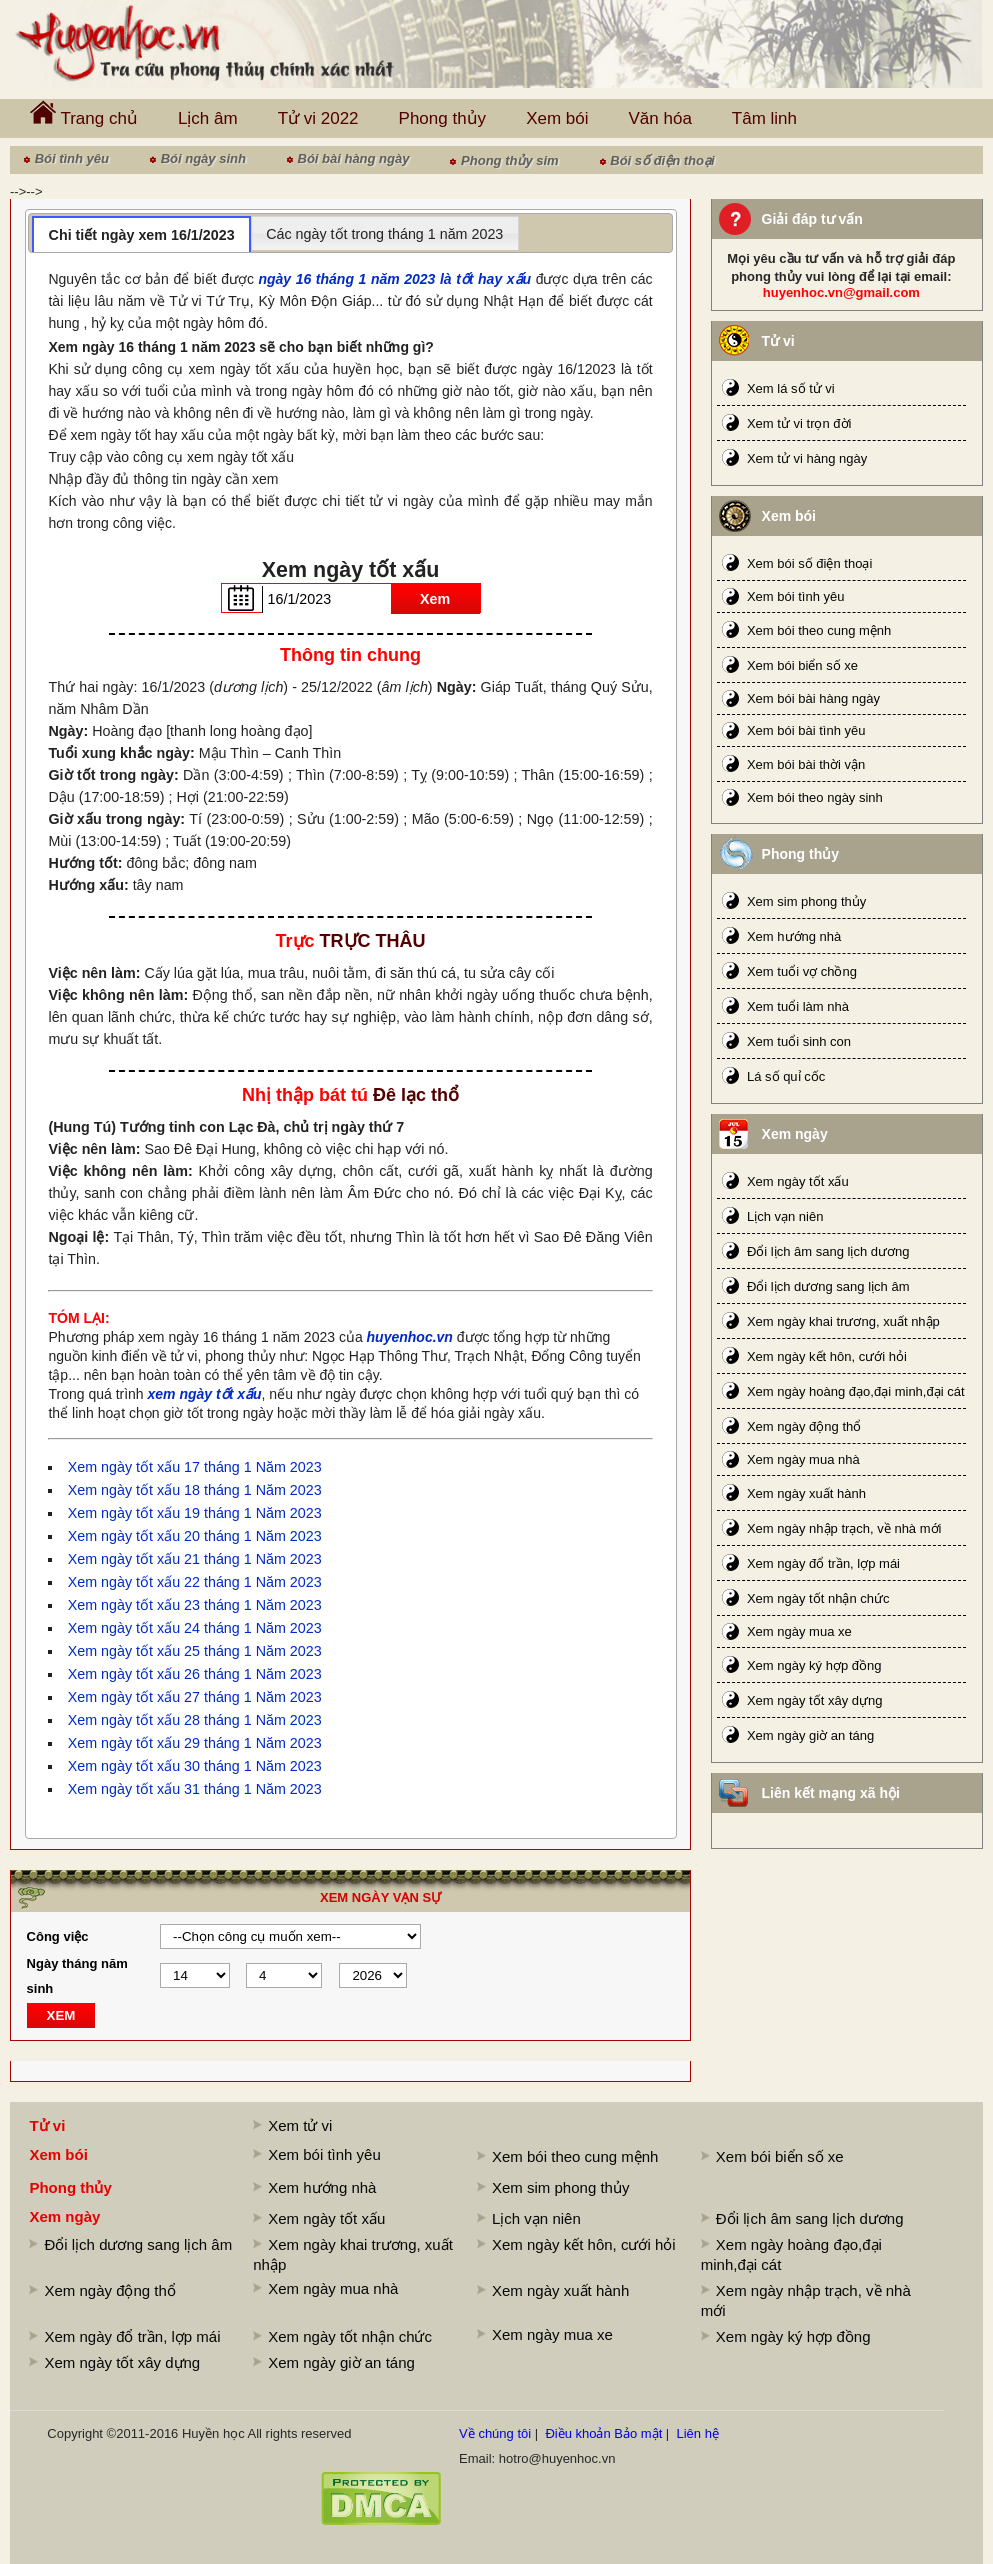 The image size is (993, 2564). Describe the element at coordinates (785, 1216) in the screenshot. I see `Lịch vạn niên` at that location.